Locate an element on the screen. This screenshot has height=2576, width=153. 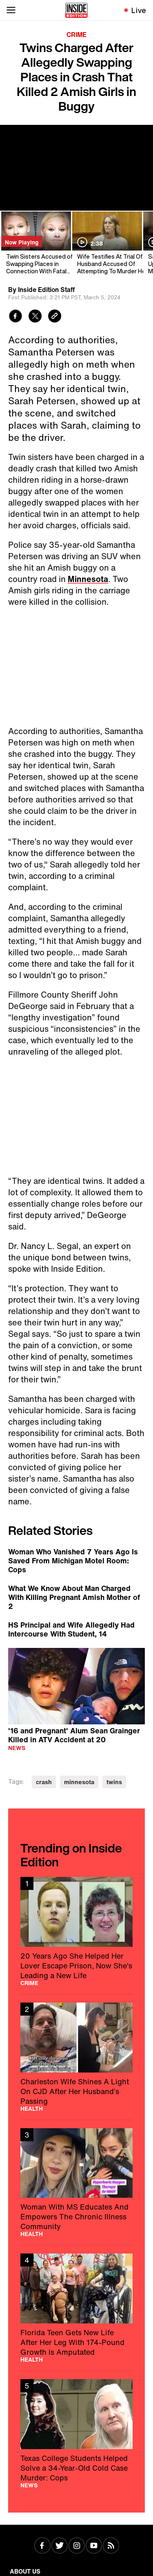
News is located at coordinates (16, 1747).